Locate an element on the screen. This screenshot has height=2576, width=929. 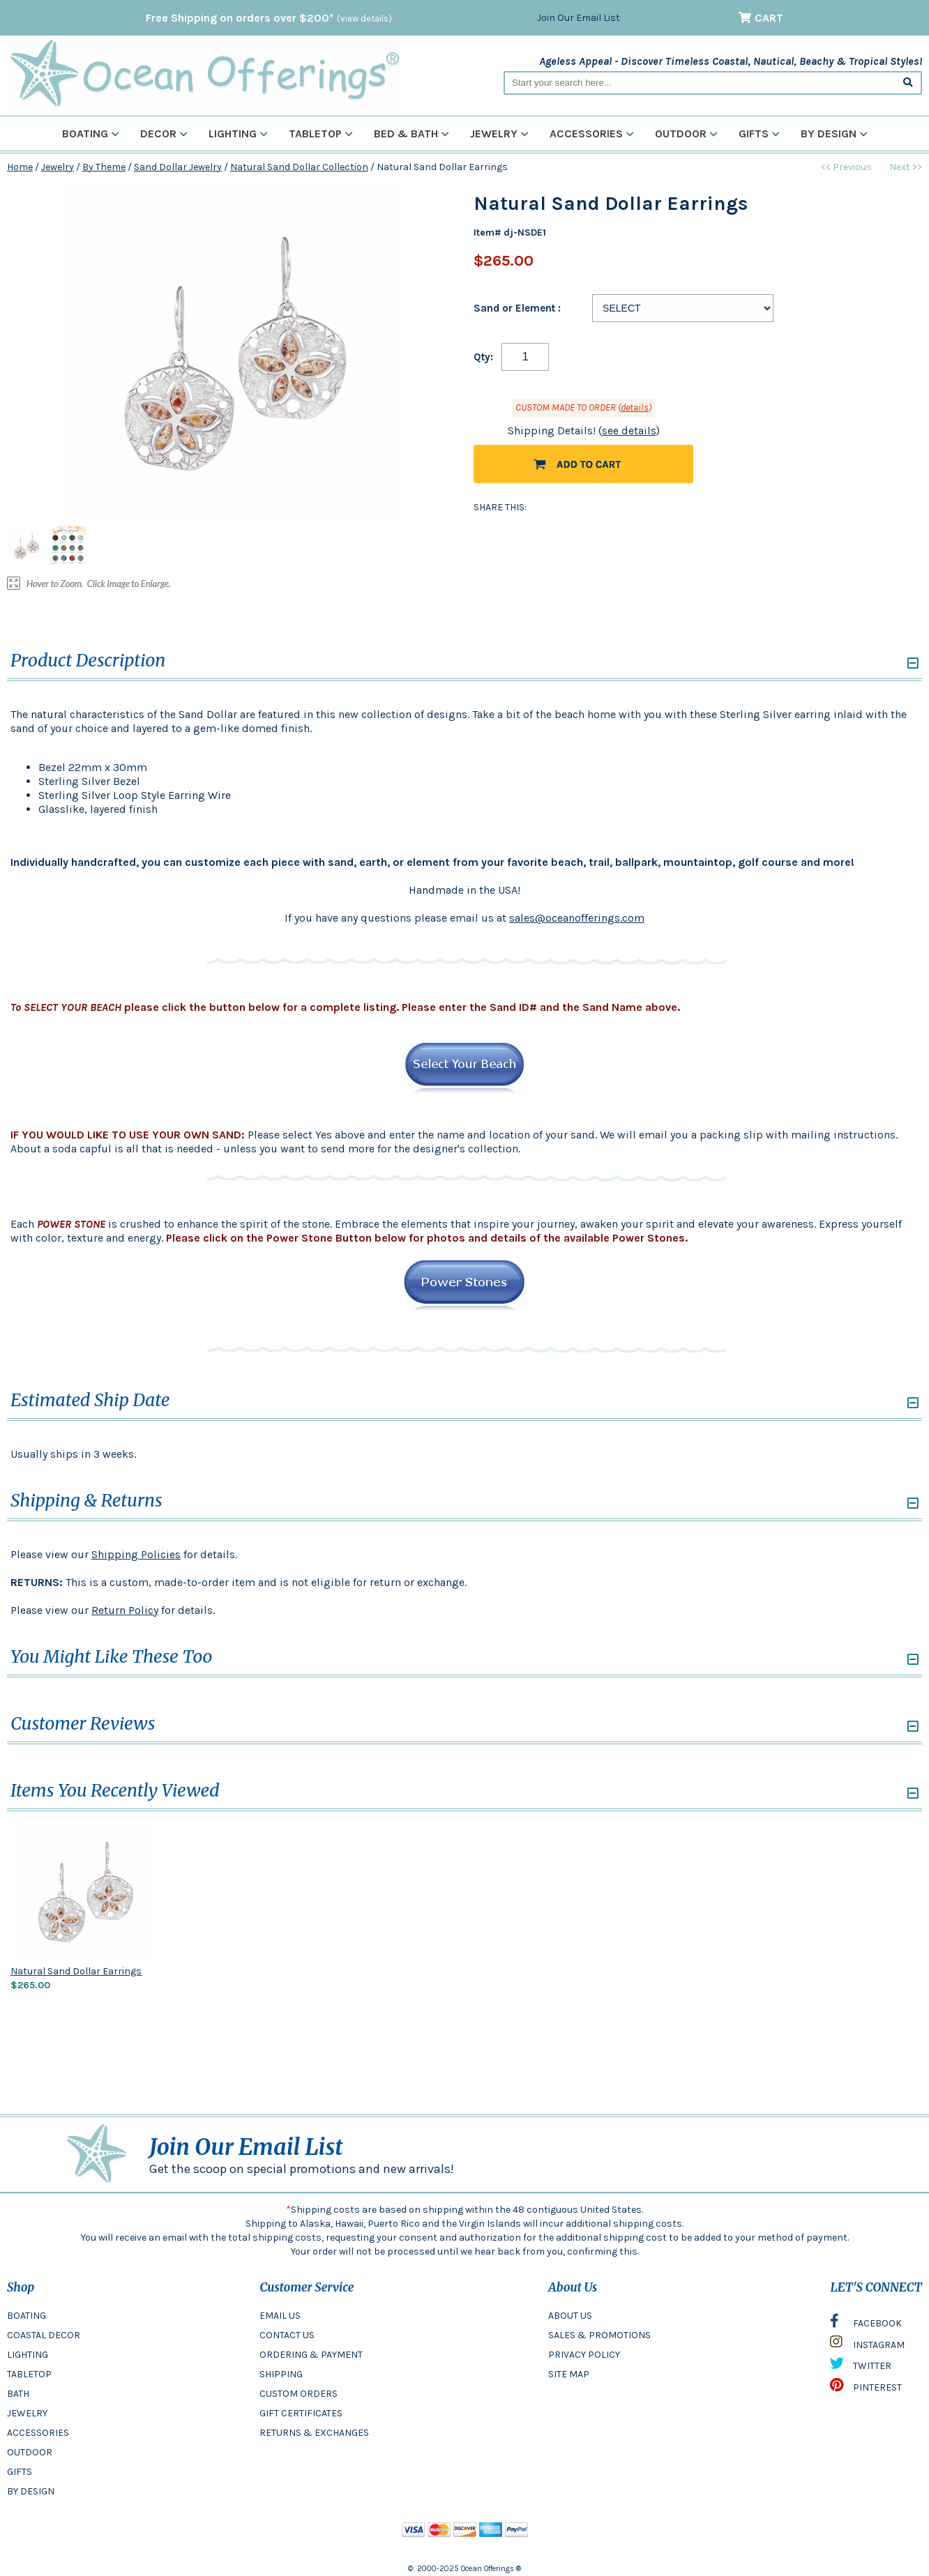
Sand or Element : is located at coordinates (517, 308).